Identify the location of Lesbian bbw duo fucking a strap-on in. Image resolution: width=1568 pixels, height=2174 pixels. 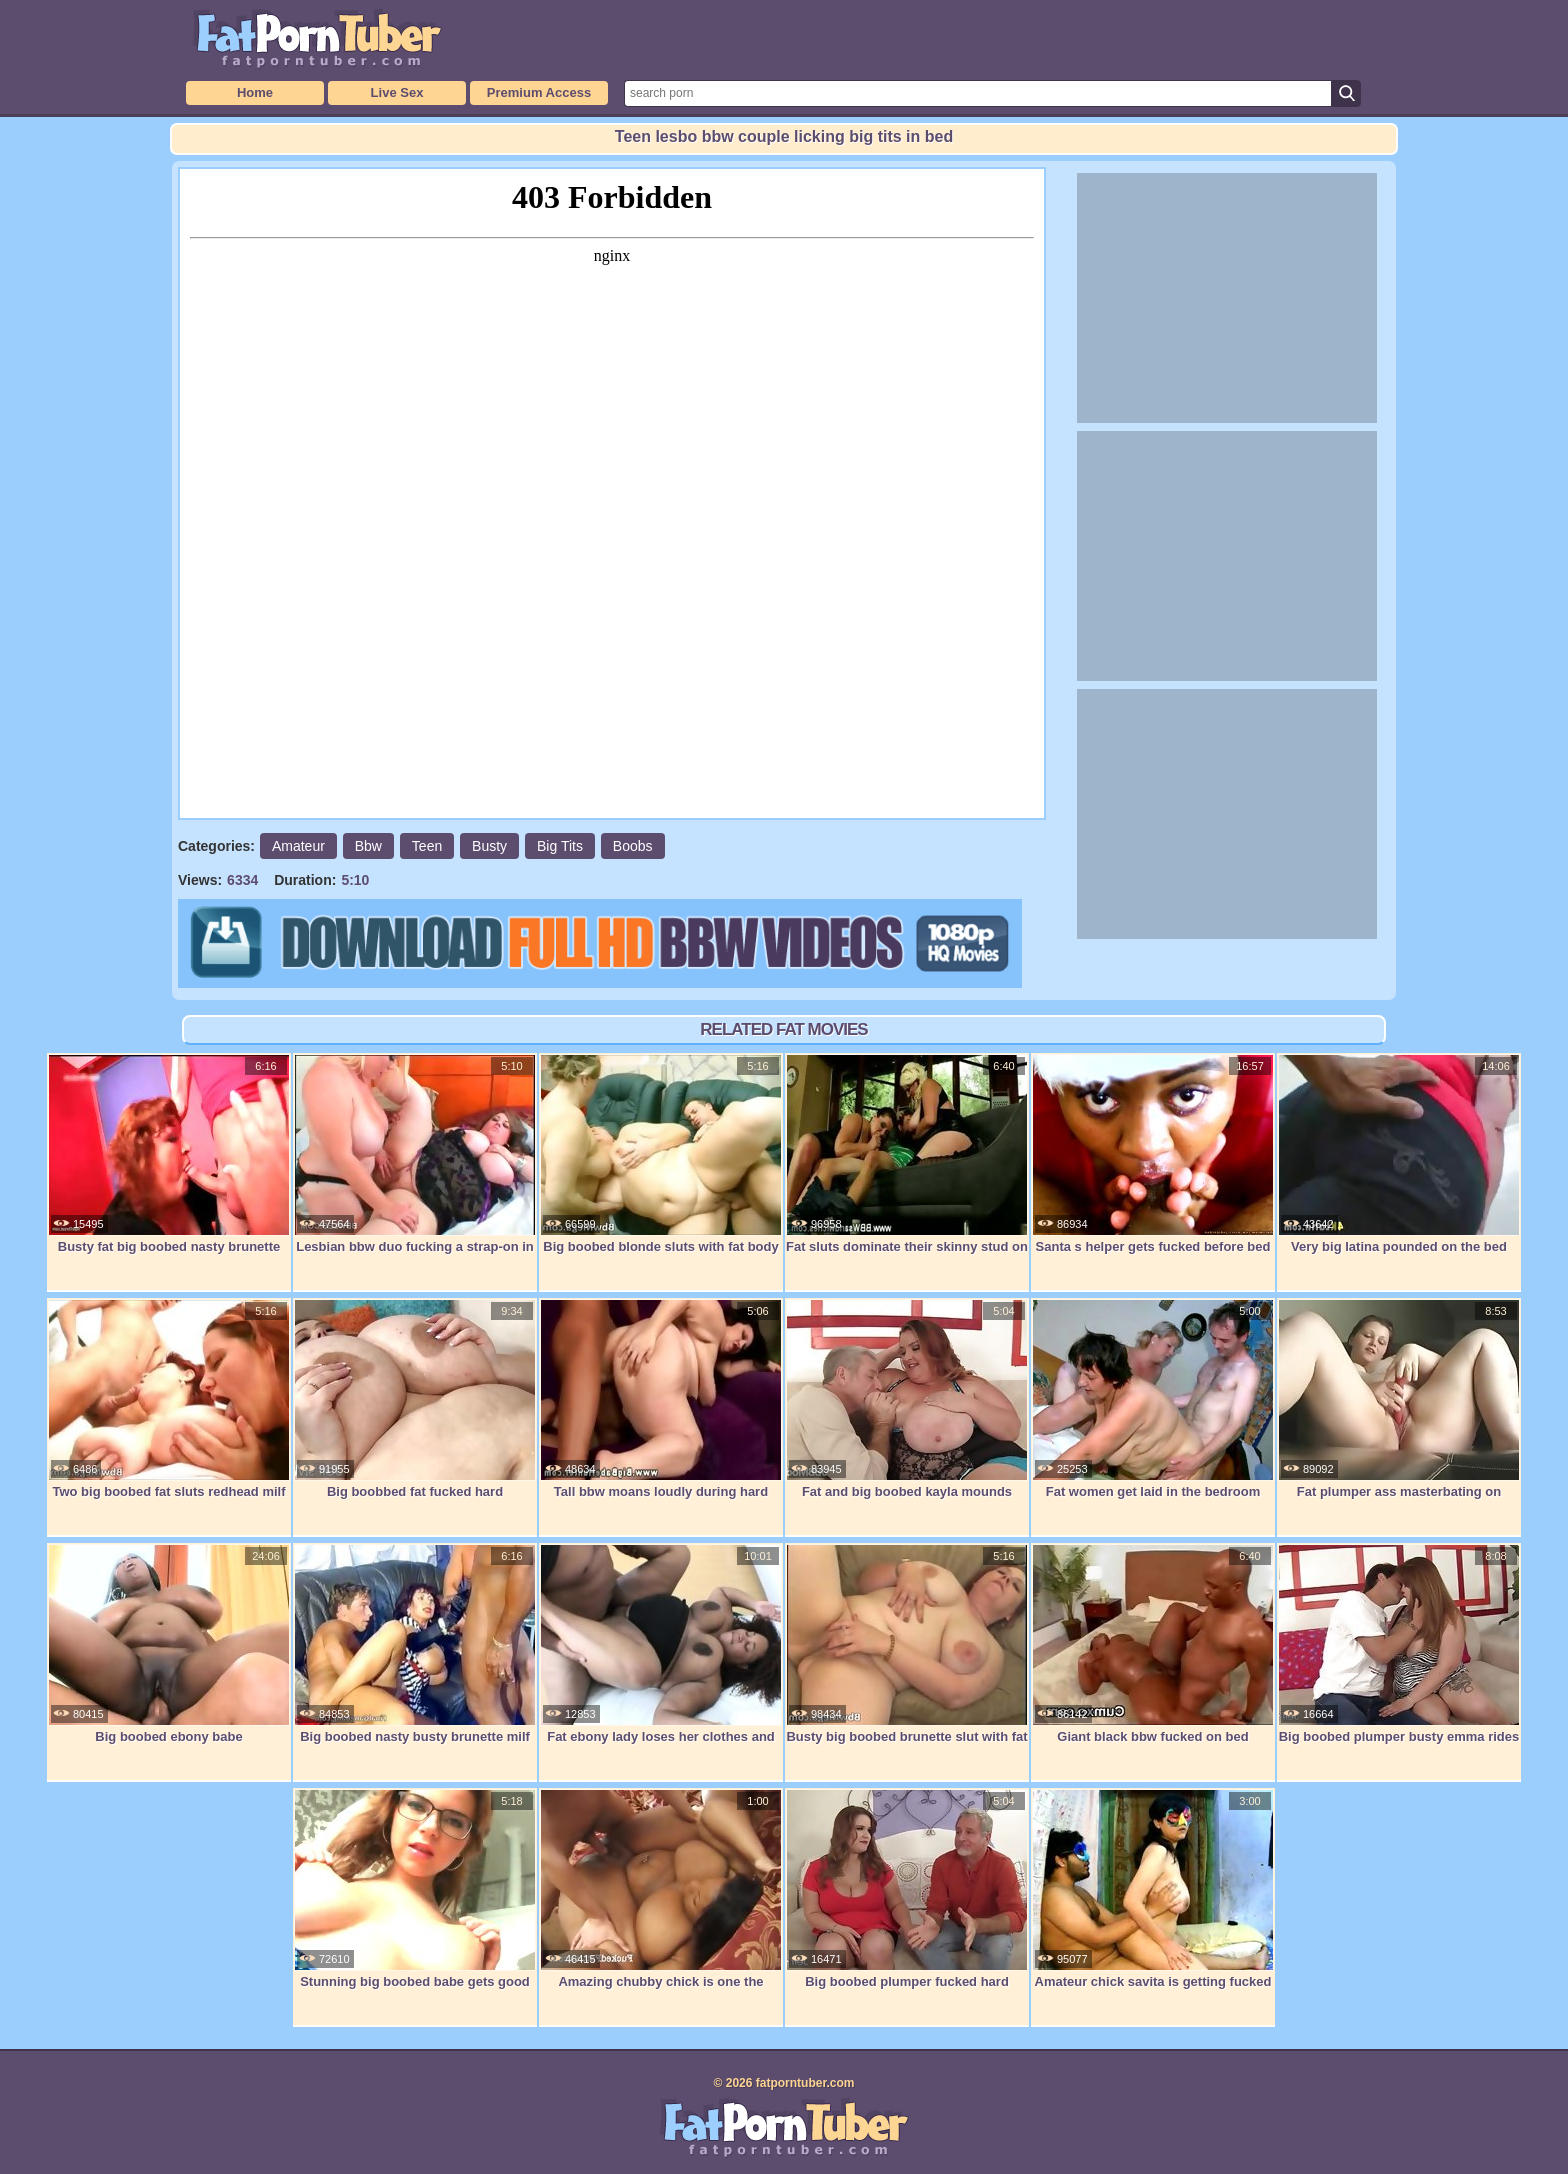
(415, 1154).